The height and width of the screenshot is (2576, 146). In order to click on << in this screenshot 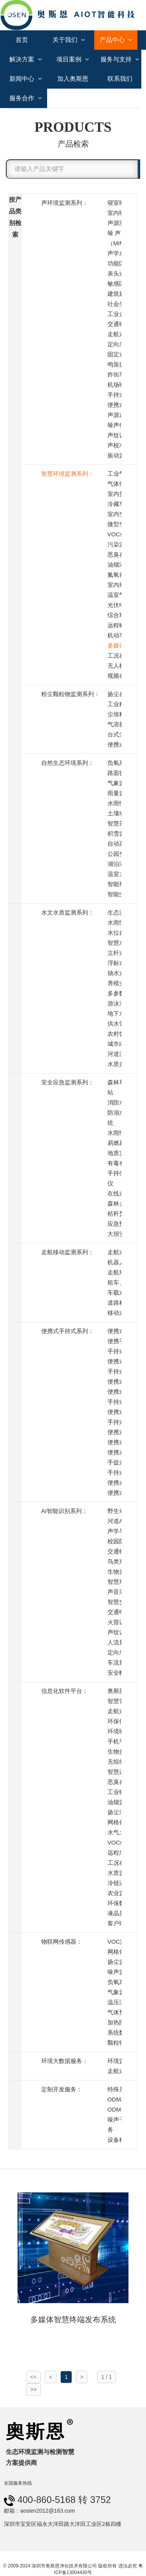, I will do `click(33, 2377)`.